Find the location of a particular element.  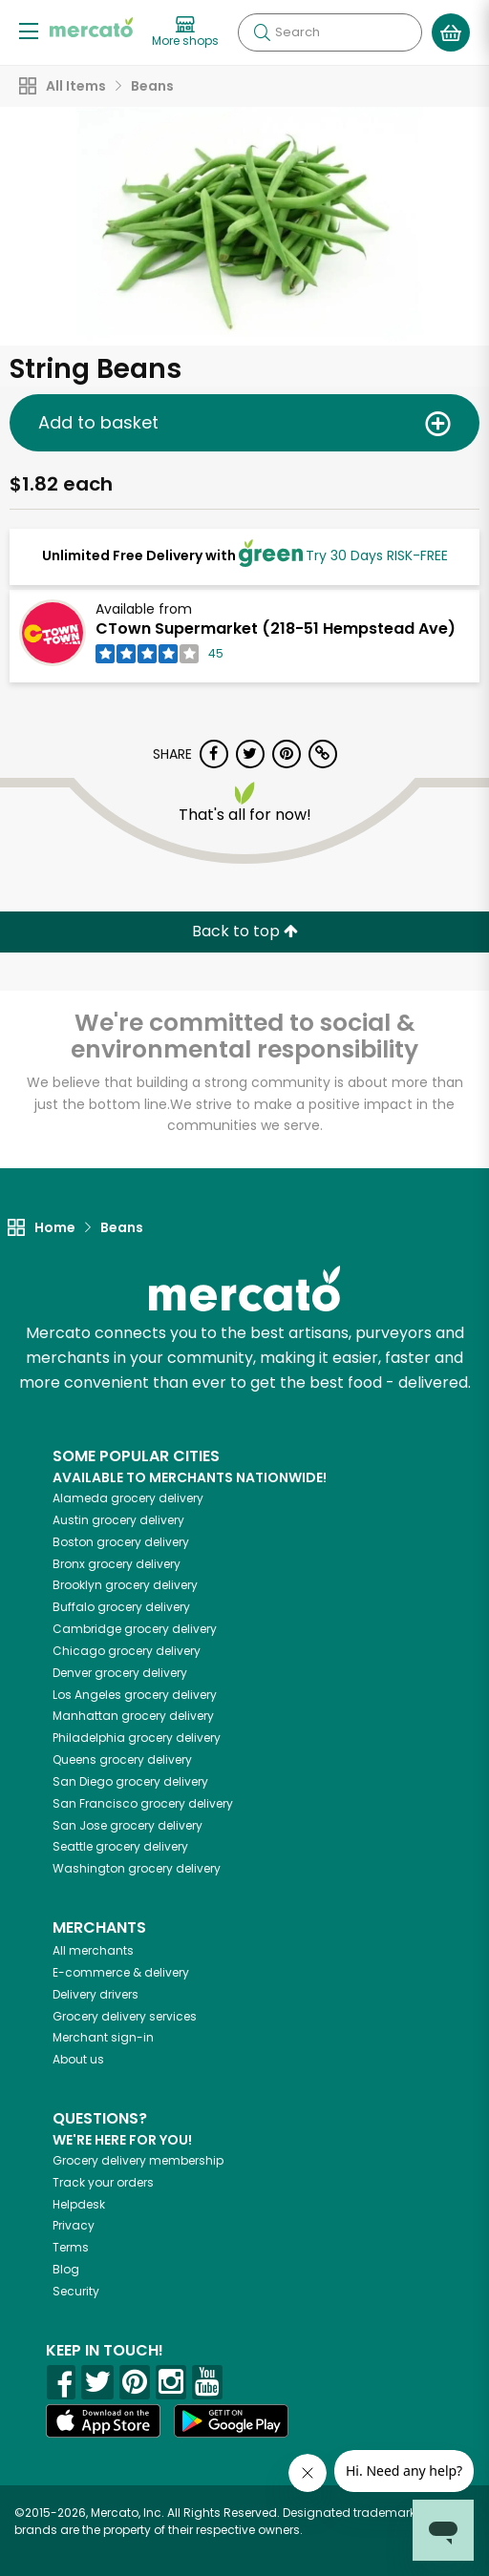

[App store] is located at coordinates (103, 2421).